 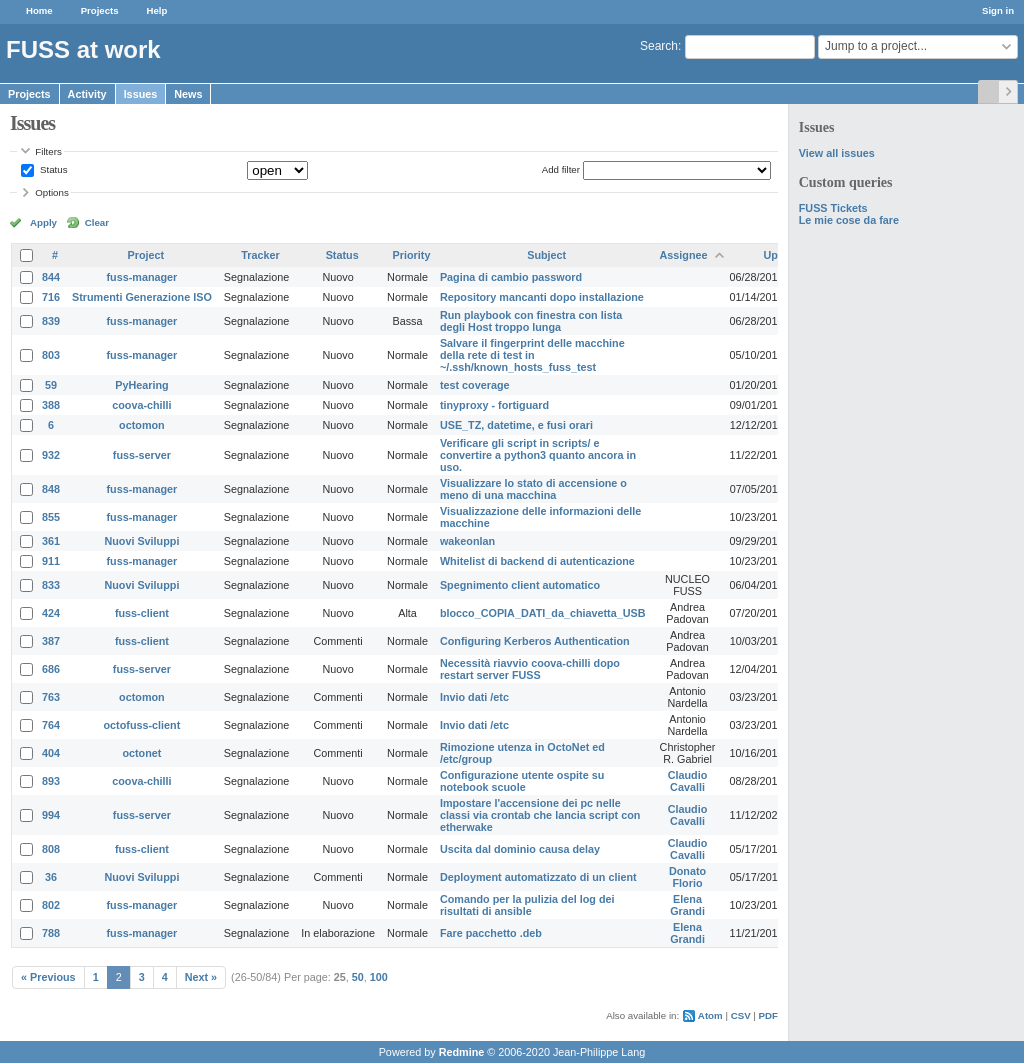 What do you see at coordinates (511, 277) in the screenshot?
I see `Pagina di cambio password` at bounding box center [511, 277].